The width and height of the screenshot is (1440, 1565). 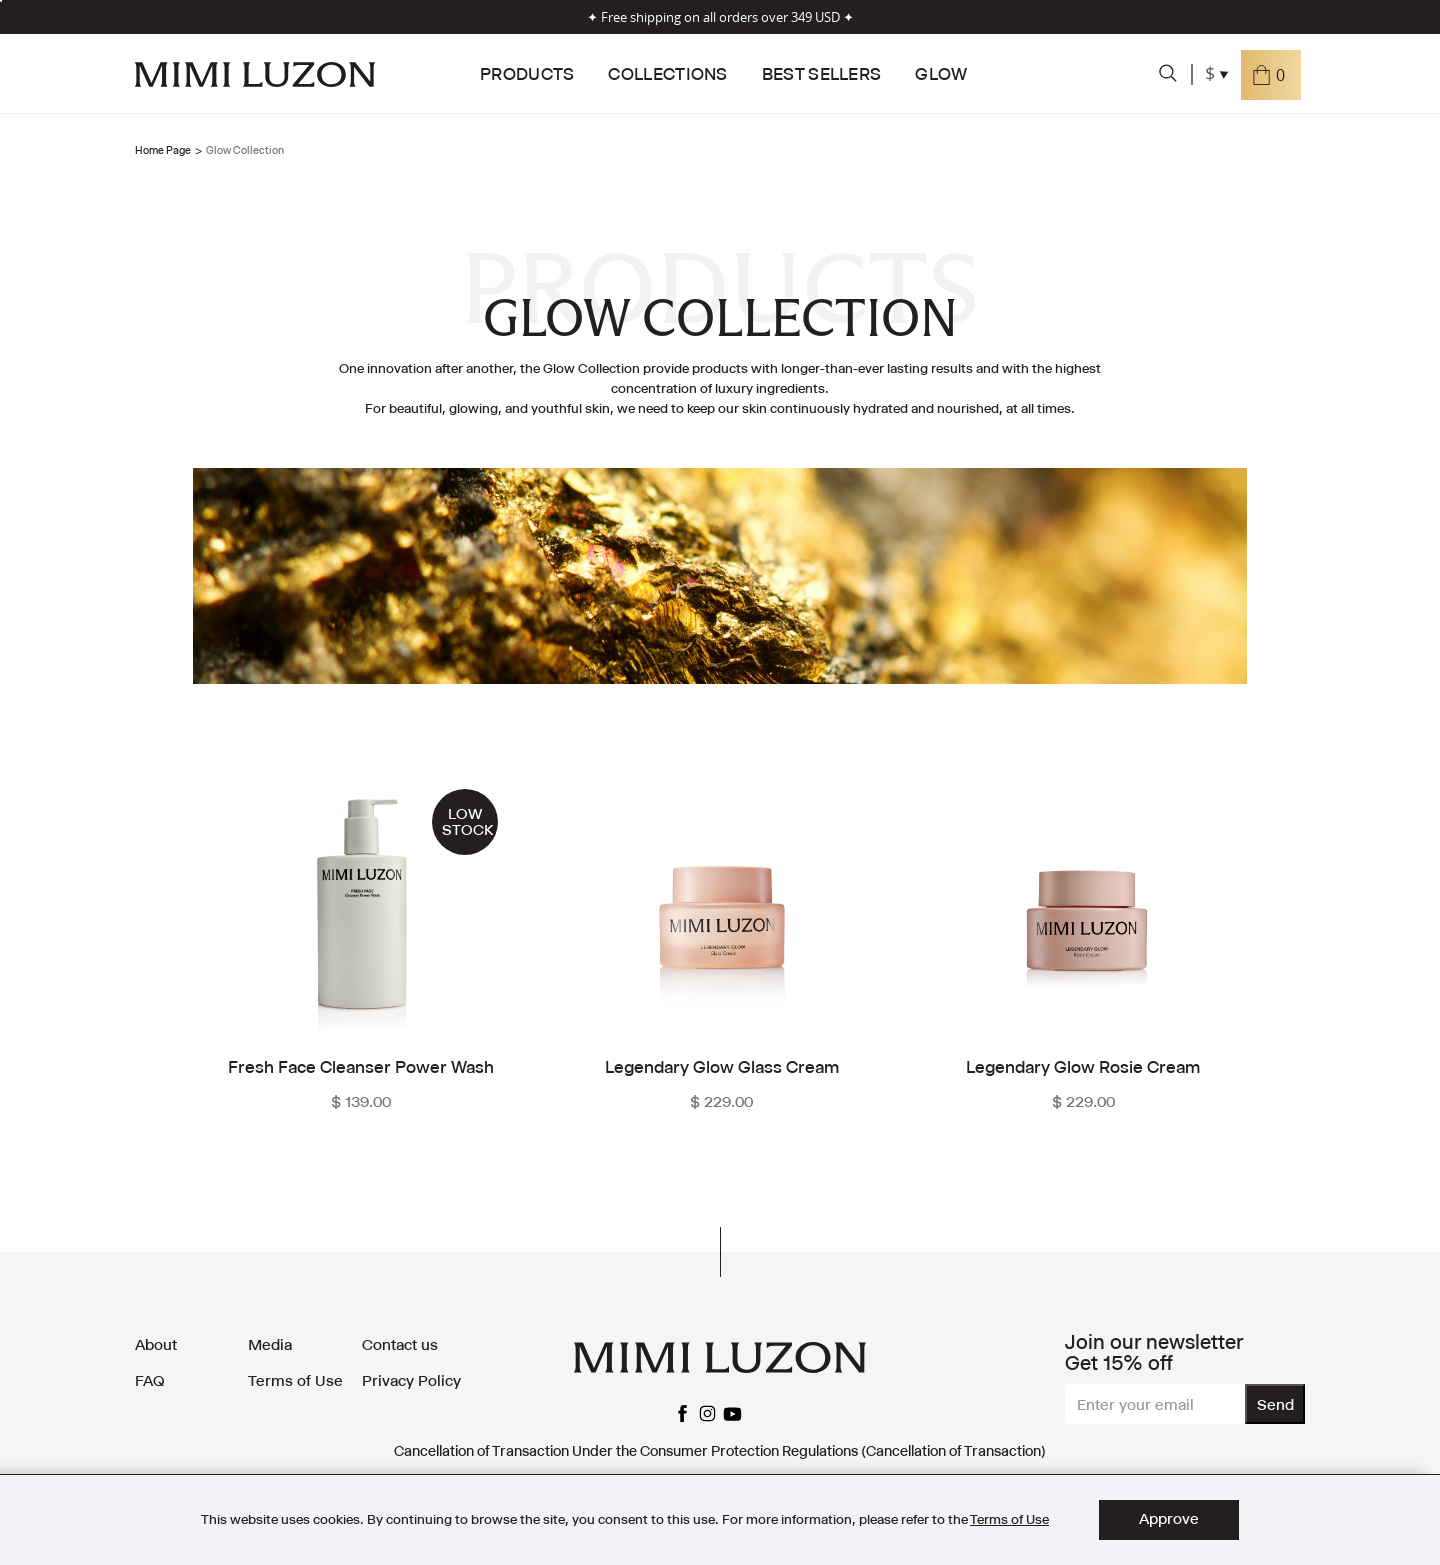 What do you see at coordinates (411, 1380) in the screenshot?
I see `Privacy Policy` at bounding box center [411, 1380].